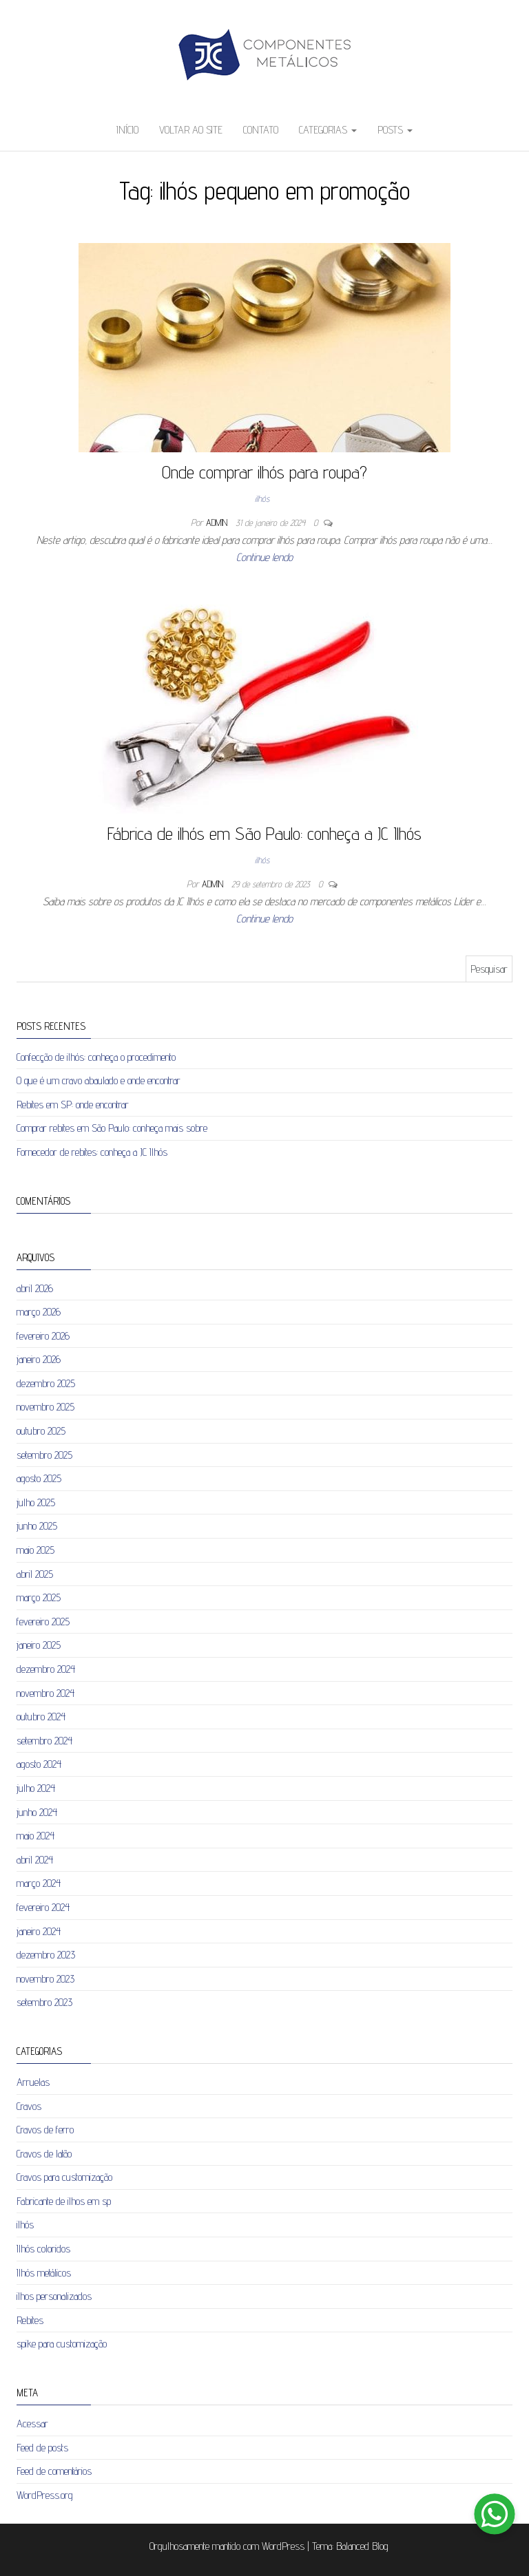  What do you see at coordinates (35, 1574) in the screenshot?
I see `abril 2025` at bounding box center [35, 1574].